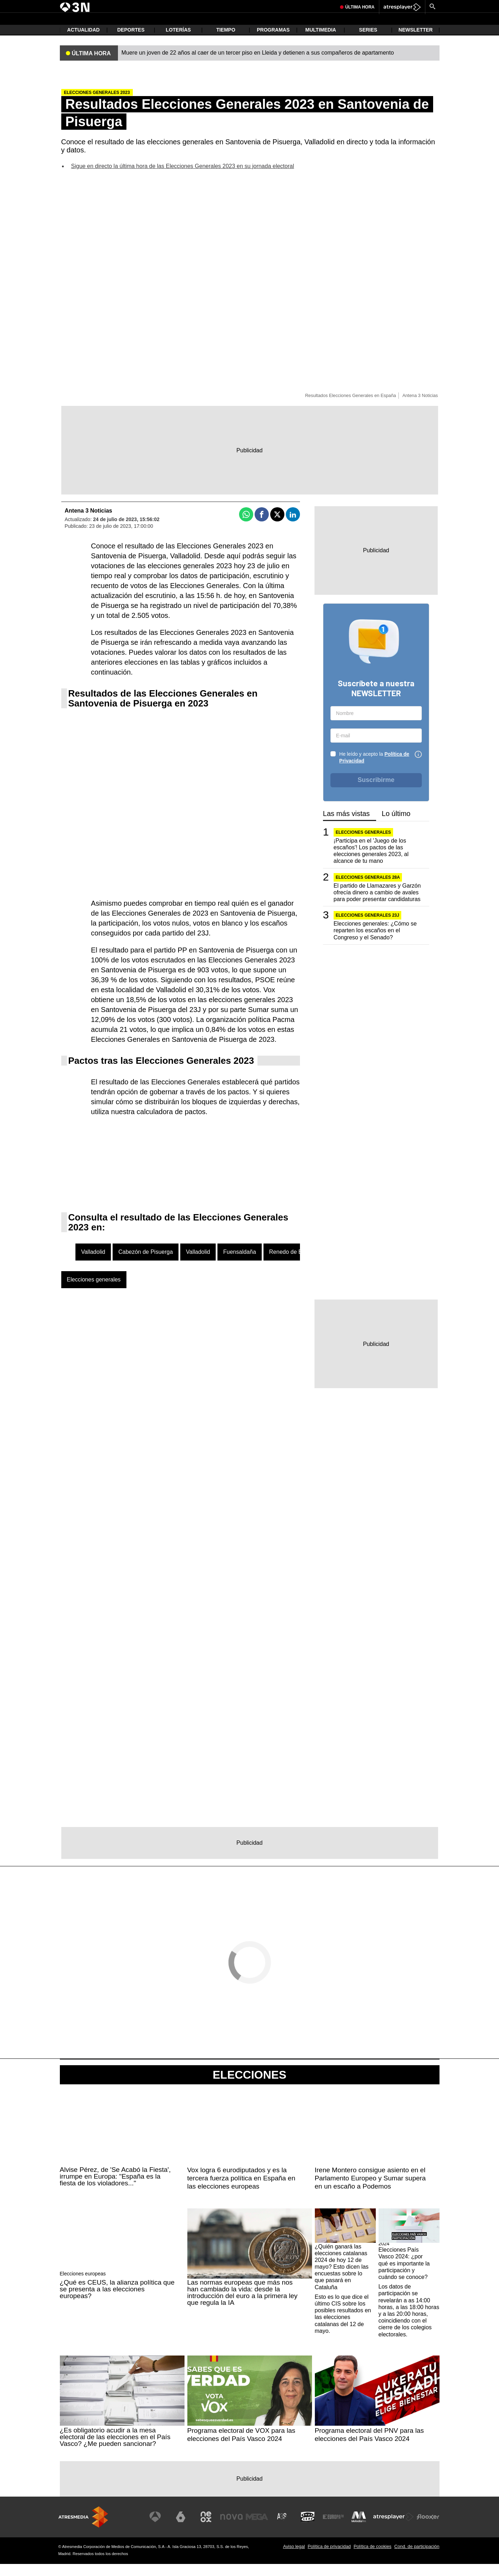 This screenshot has width=499, height=2576. What do you see at coordinates (345, 5) in the screenshot?
I see `Donald Trump y el Papa León XIII` at bounding box center [345, 5].